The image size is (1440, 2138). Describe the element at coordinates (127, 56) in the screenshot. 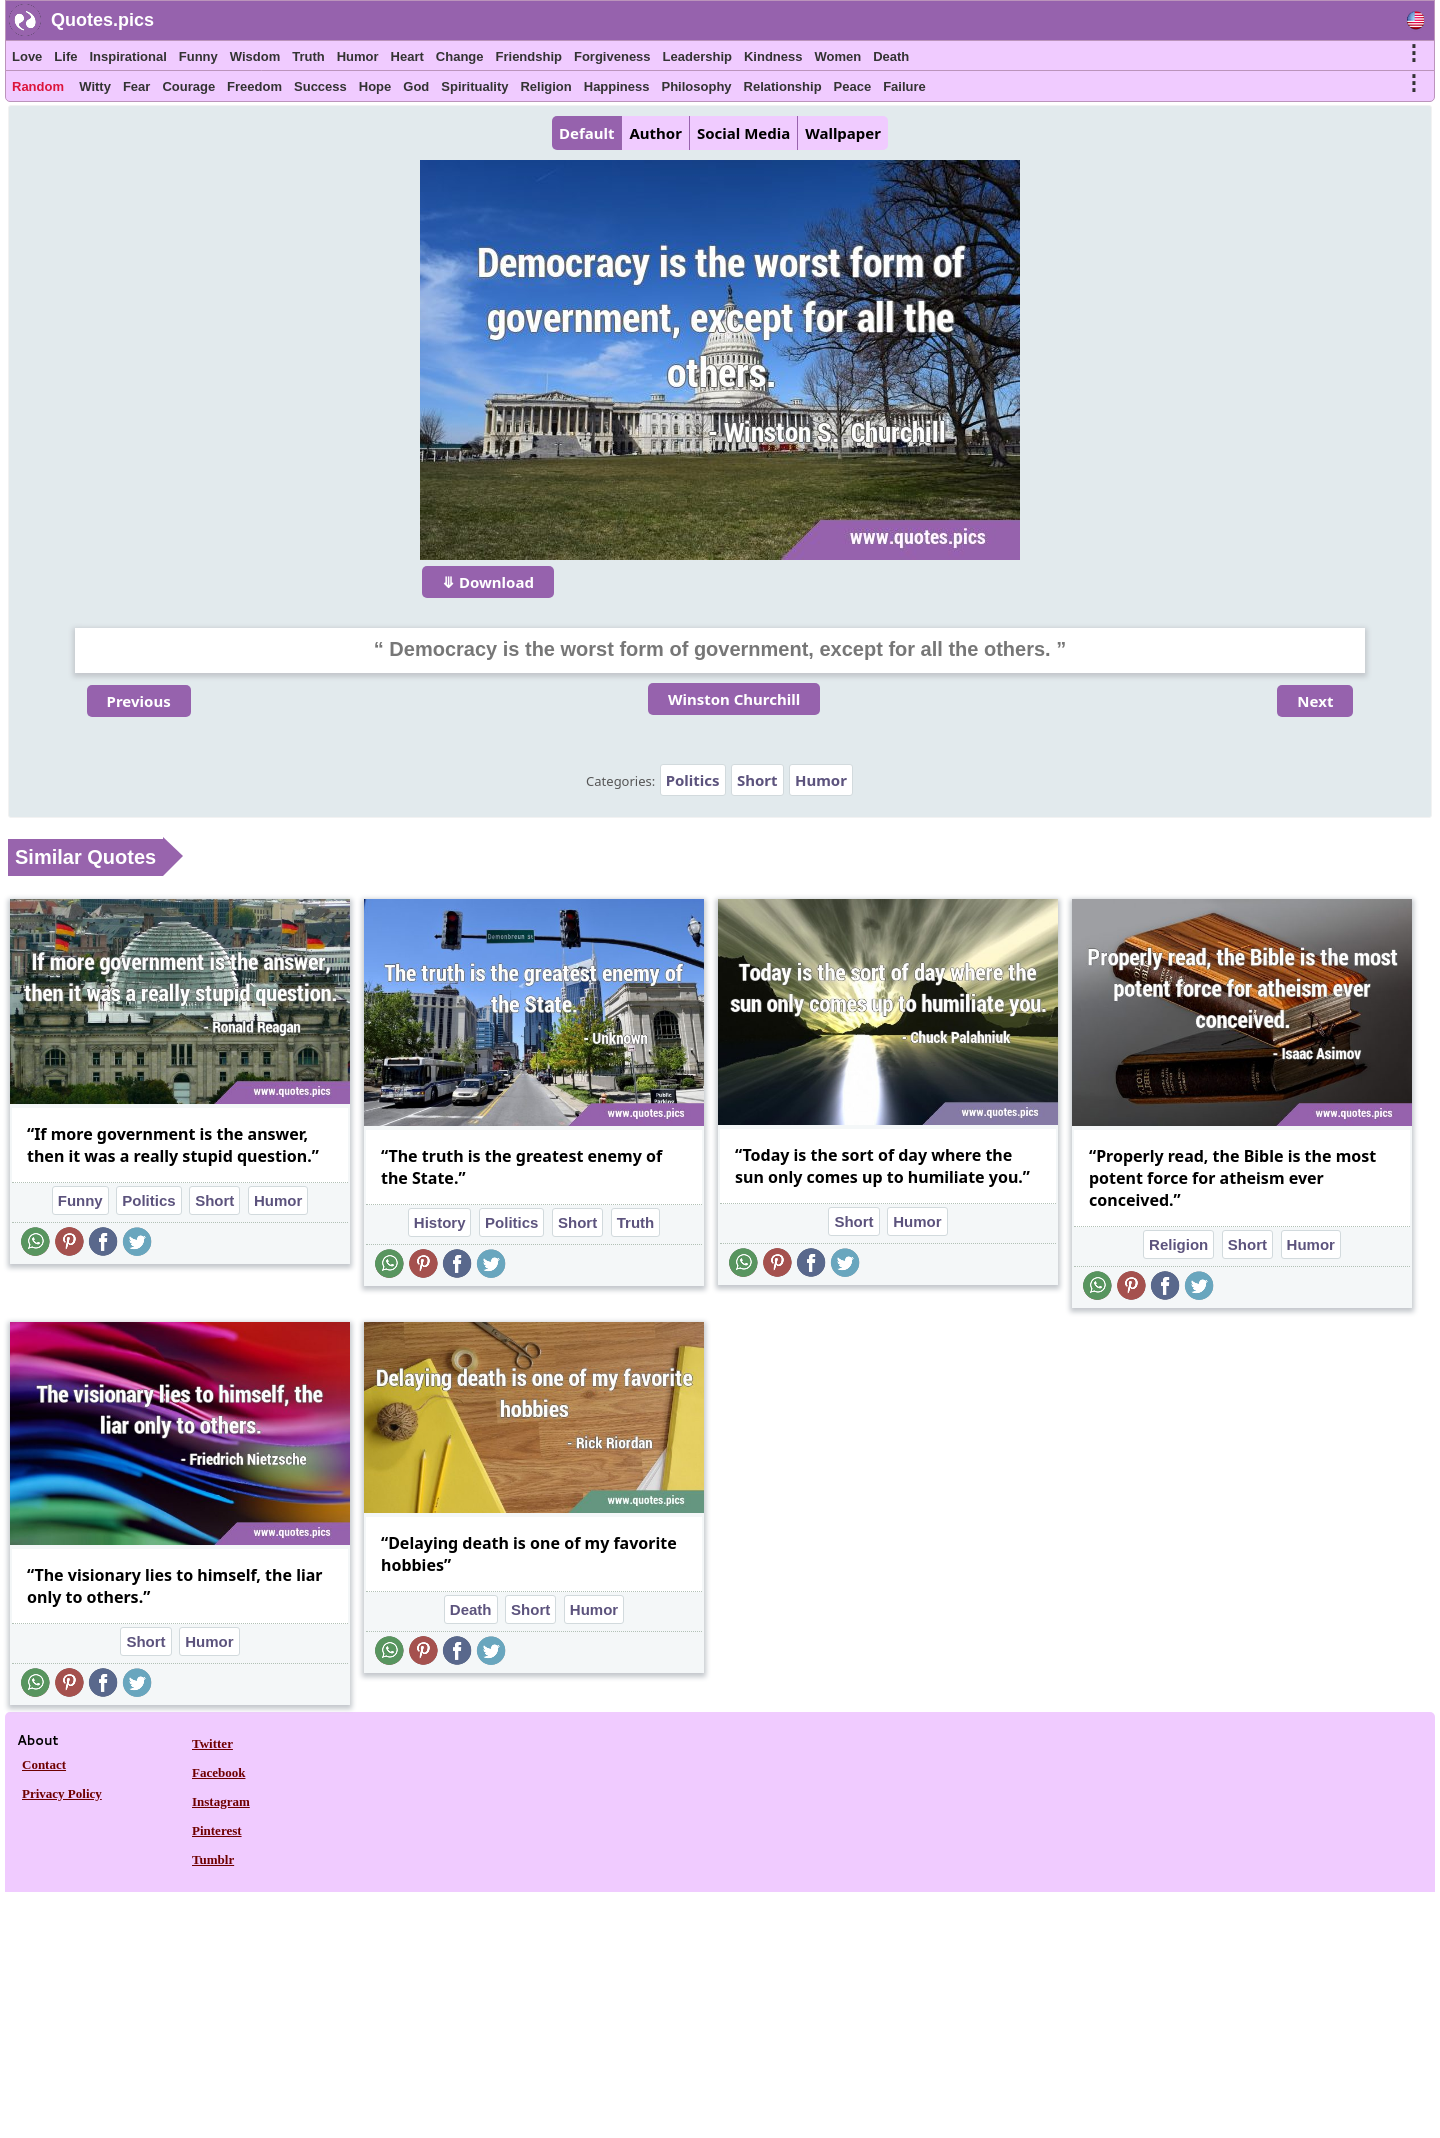

I see `Inspirational` at that location.